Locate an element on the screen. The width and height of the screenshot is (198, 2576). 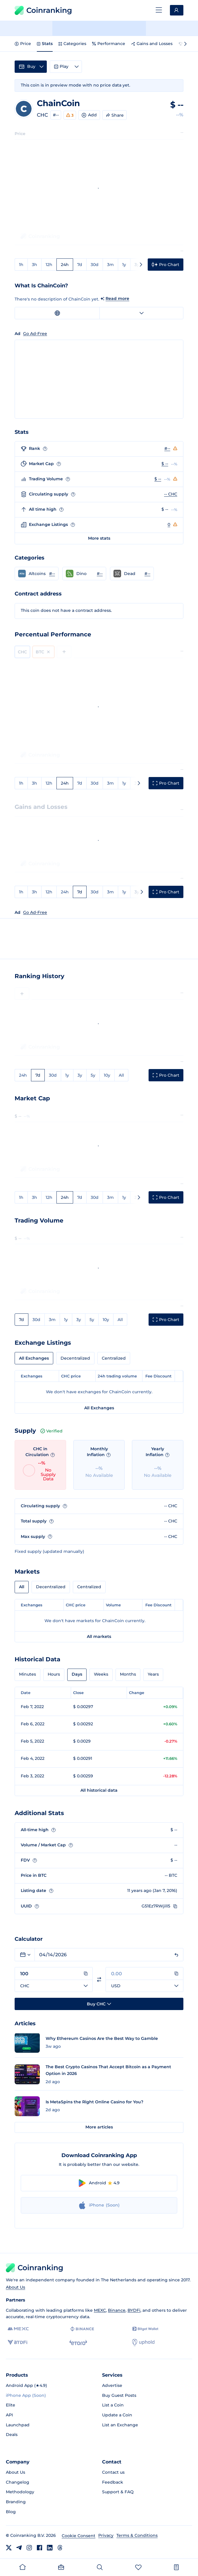
Read more is located at coordinates (117, 298).